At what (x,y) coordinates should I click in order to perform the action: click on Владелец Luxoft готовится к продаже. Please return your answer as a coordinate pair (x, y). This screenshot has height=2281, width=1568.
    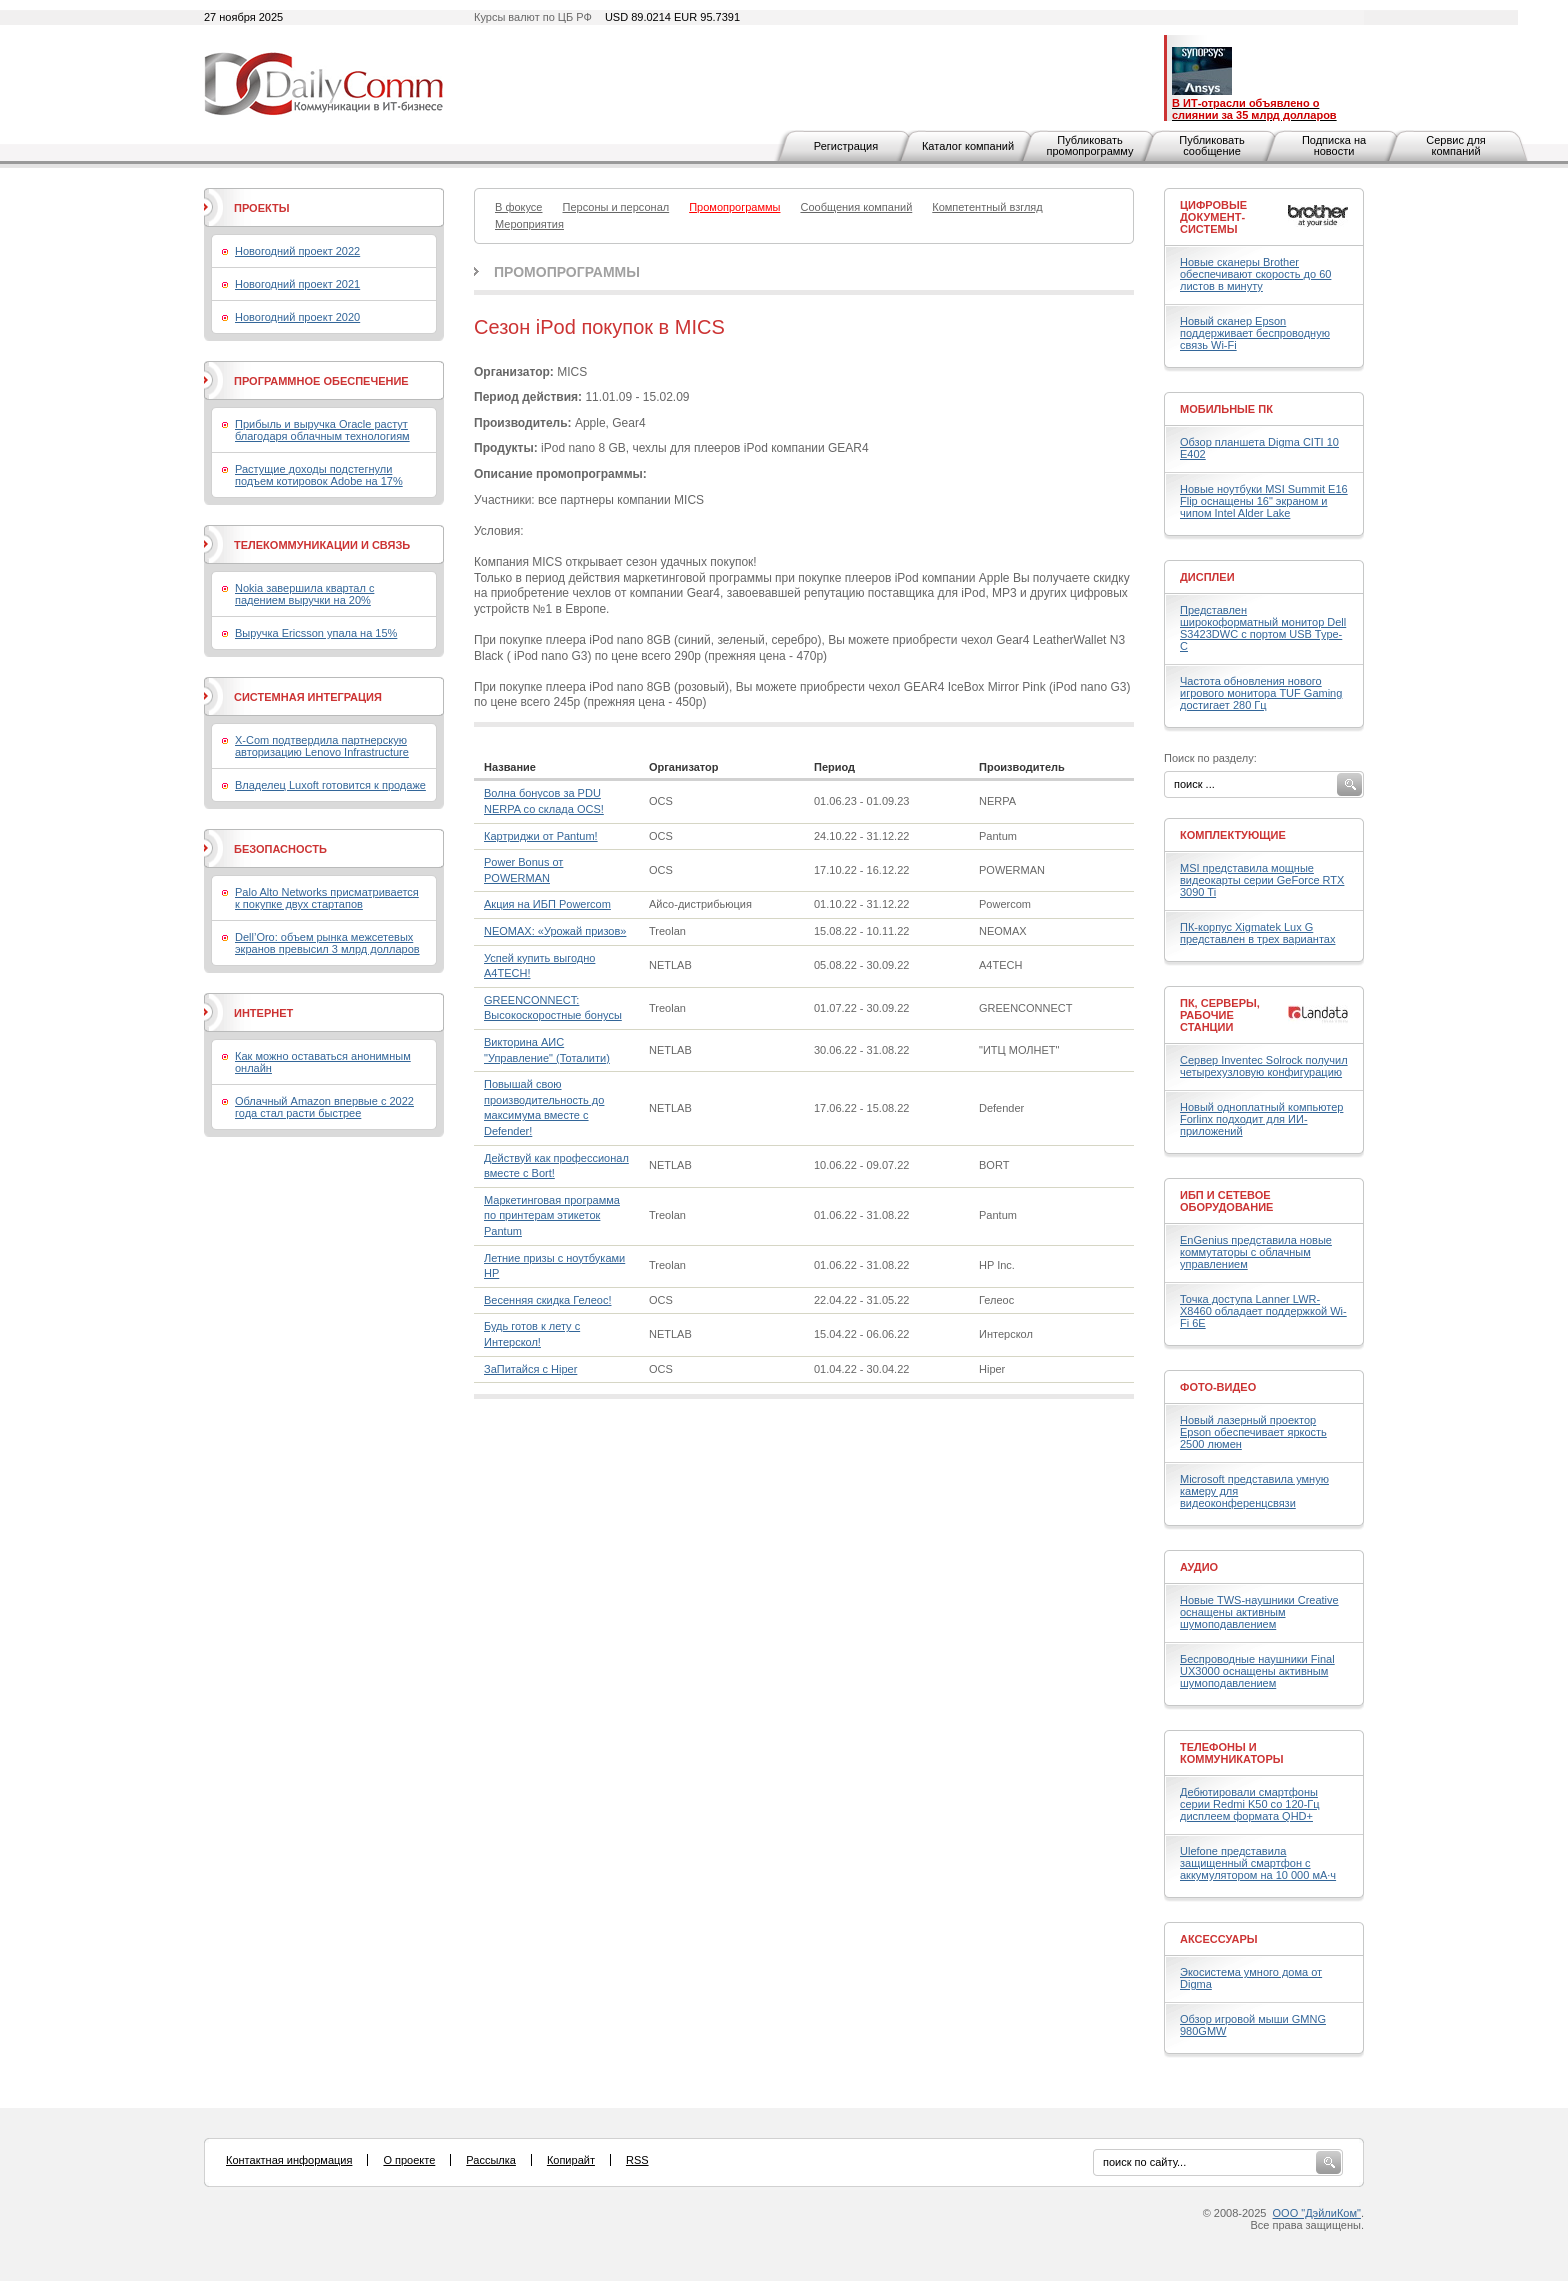
    Looking at the image, I should click on (330, 785).